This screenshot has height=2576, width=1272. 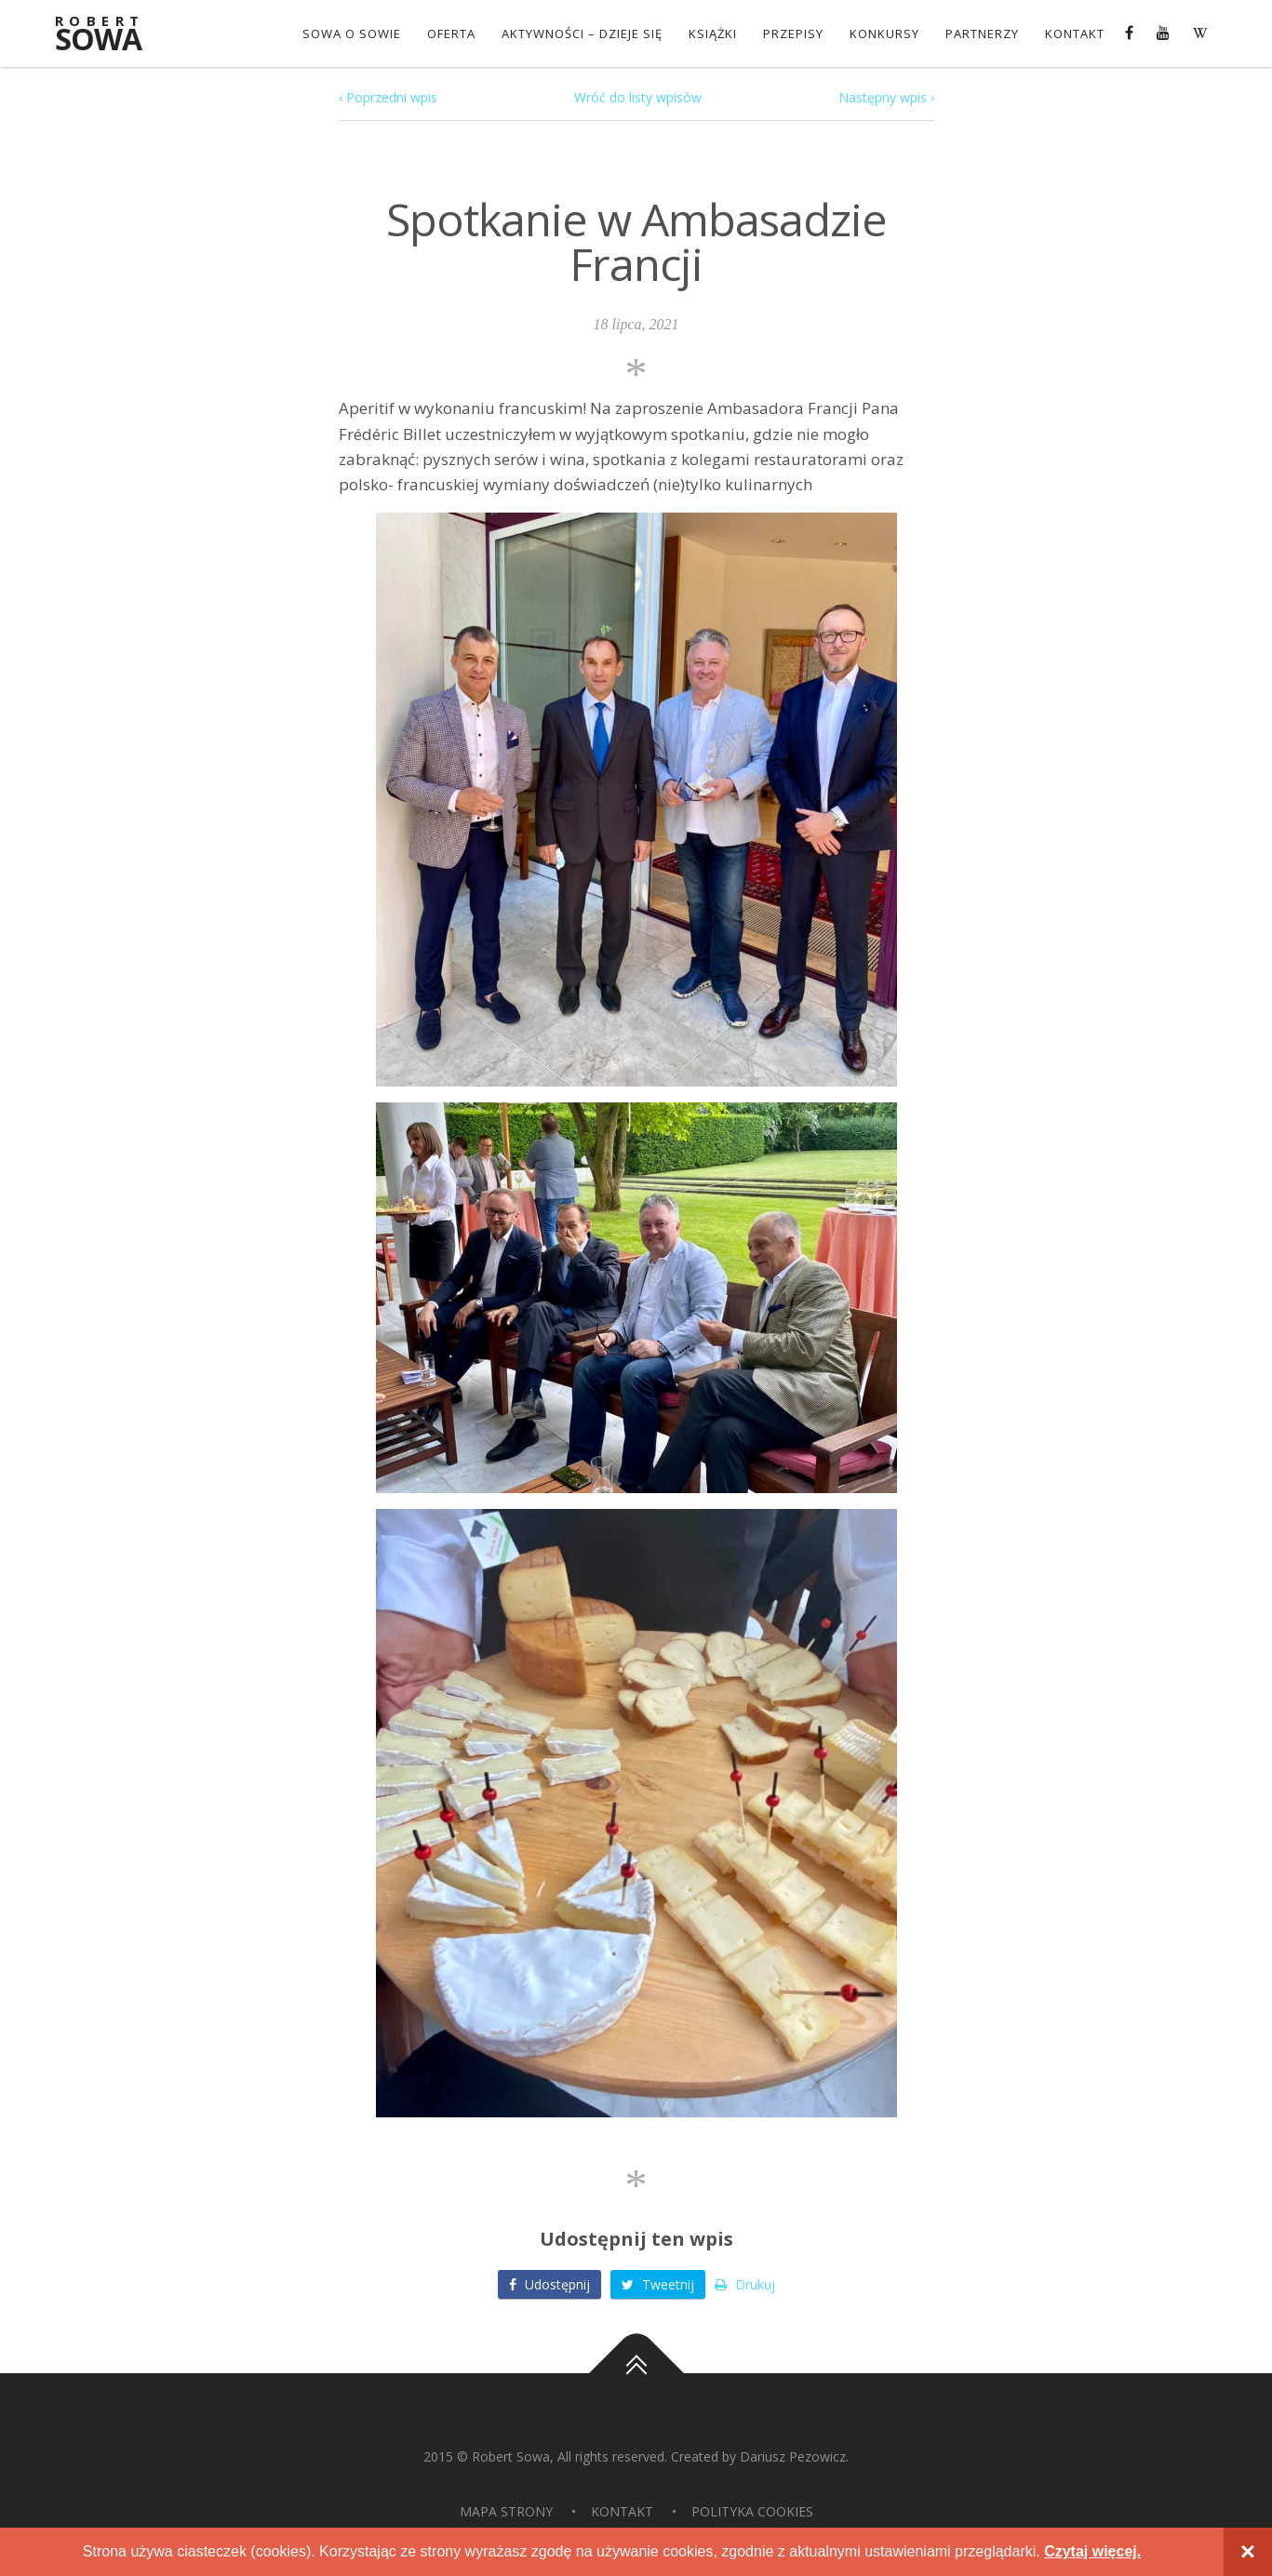 I want to click on konkursy, so click(x=884, y=33).